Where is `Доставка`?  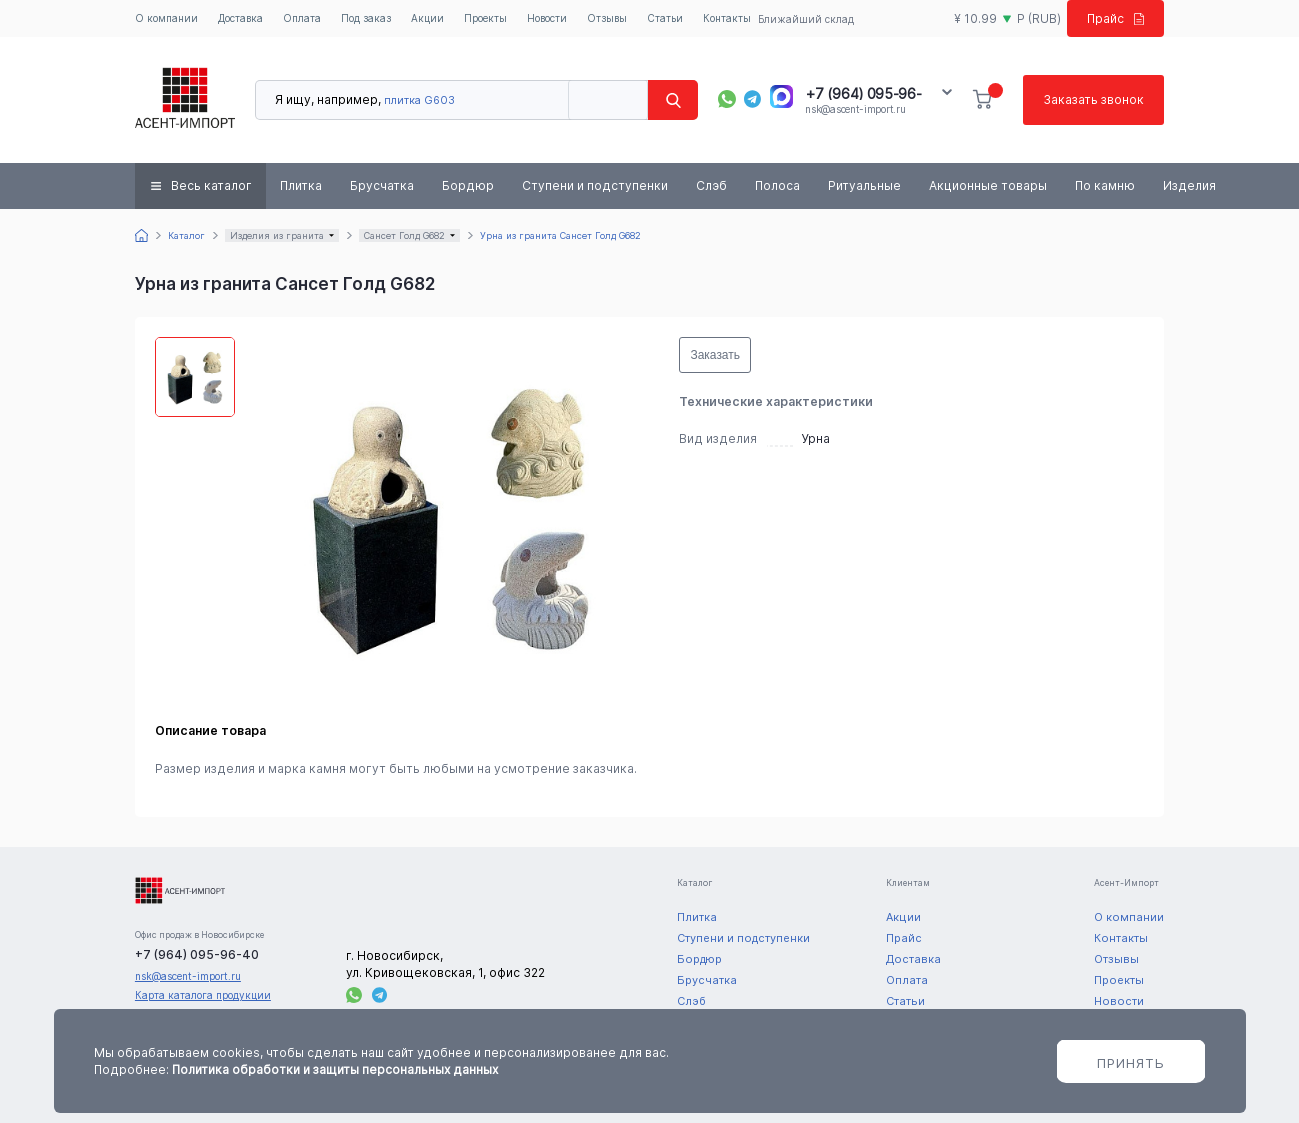
Доставка is located at coordinates (240, 18).